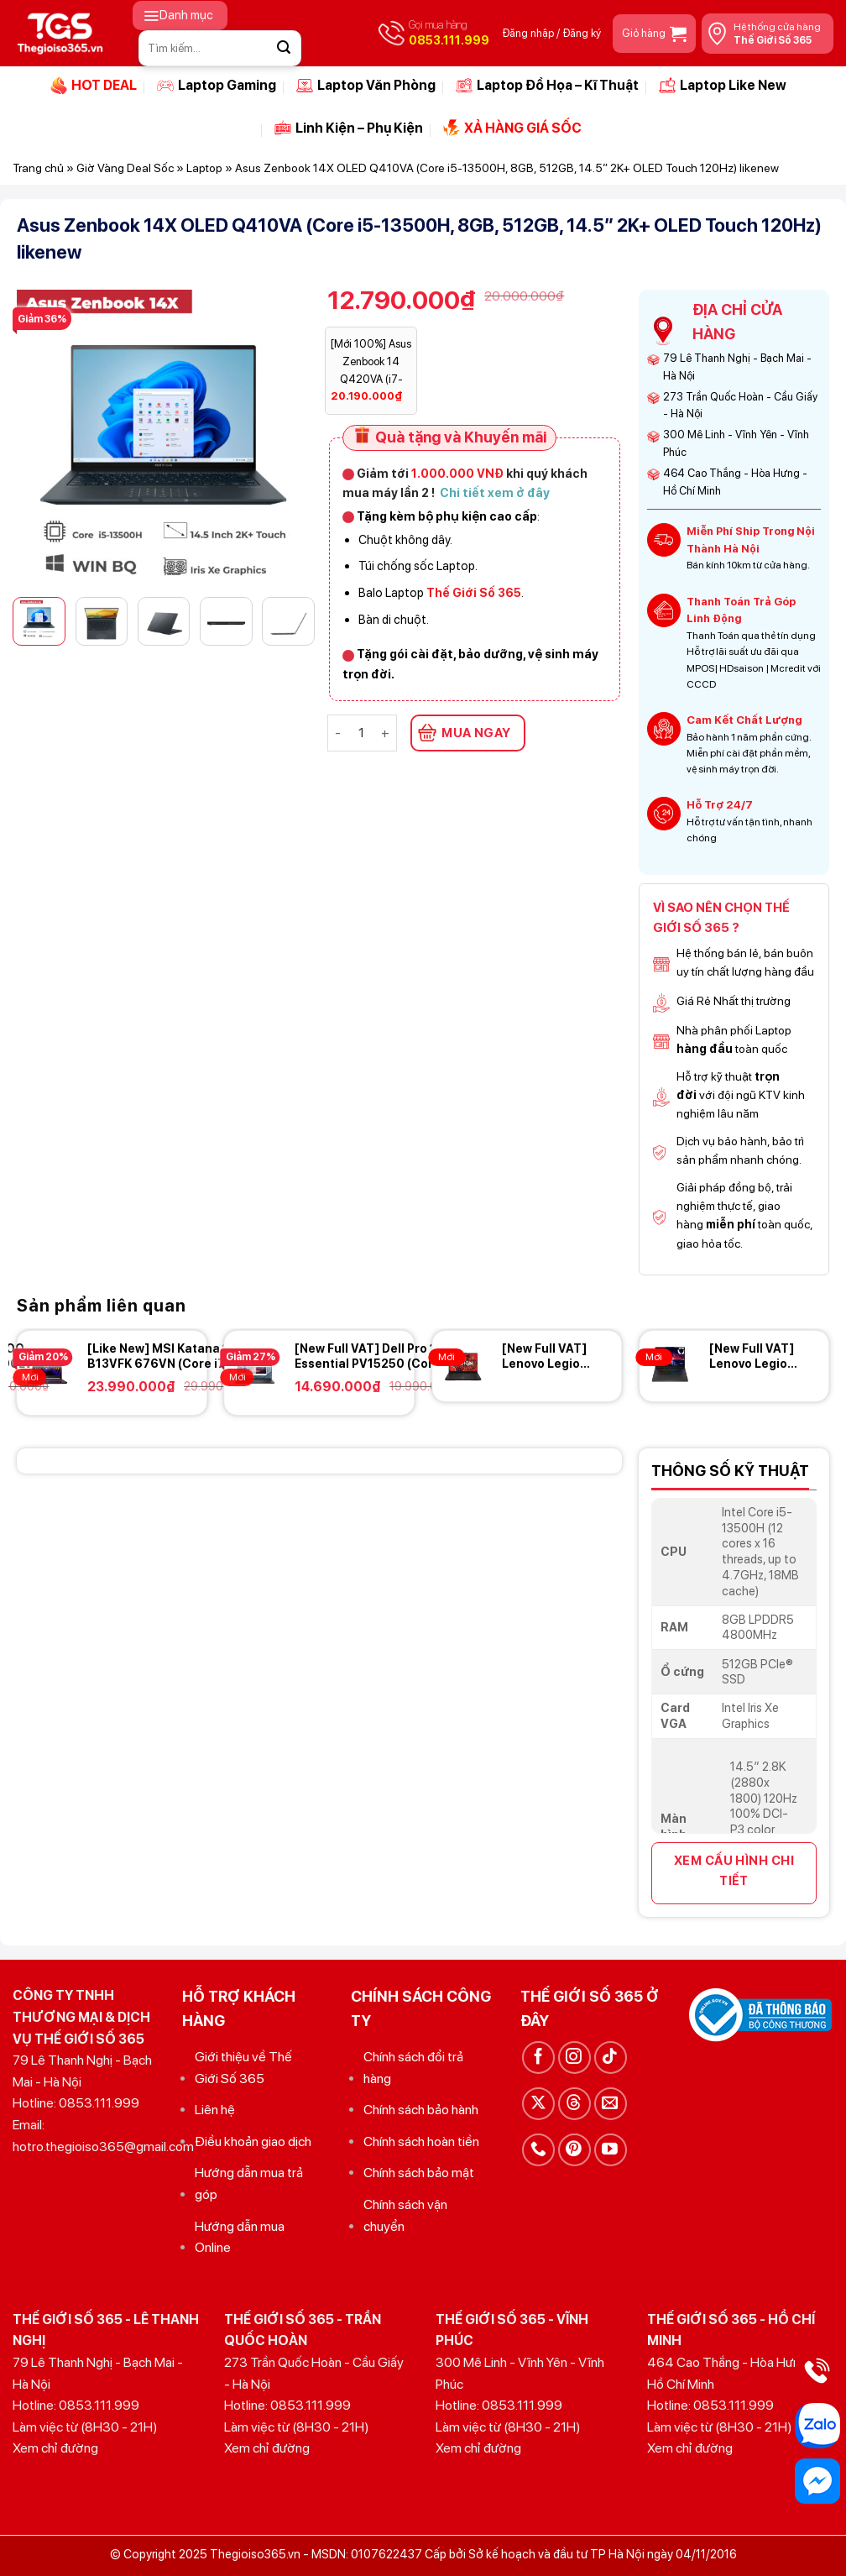  Describe the element at coordinates (574, 2103) in the screenshot. I see `[Theo dõi trên Threads]` at that location.